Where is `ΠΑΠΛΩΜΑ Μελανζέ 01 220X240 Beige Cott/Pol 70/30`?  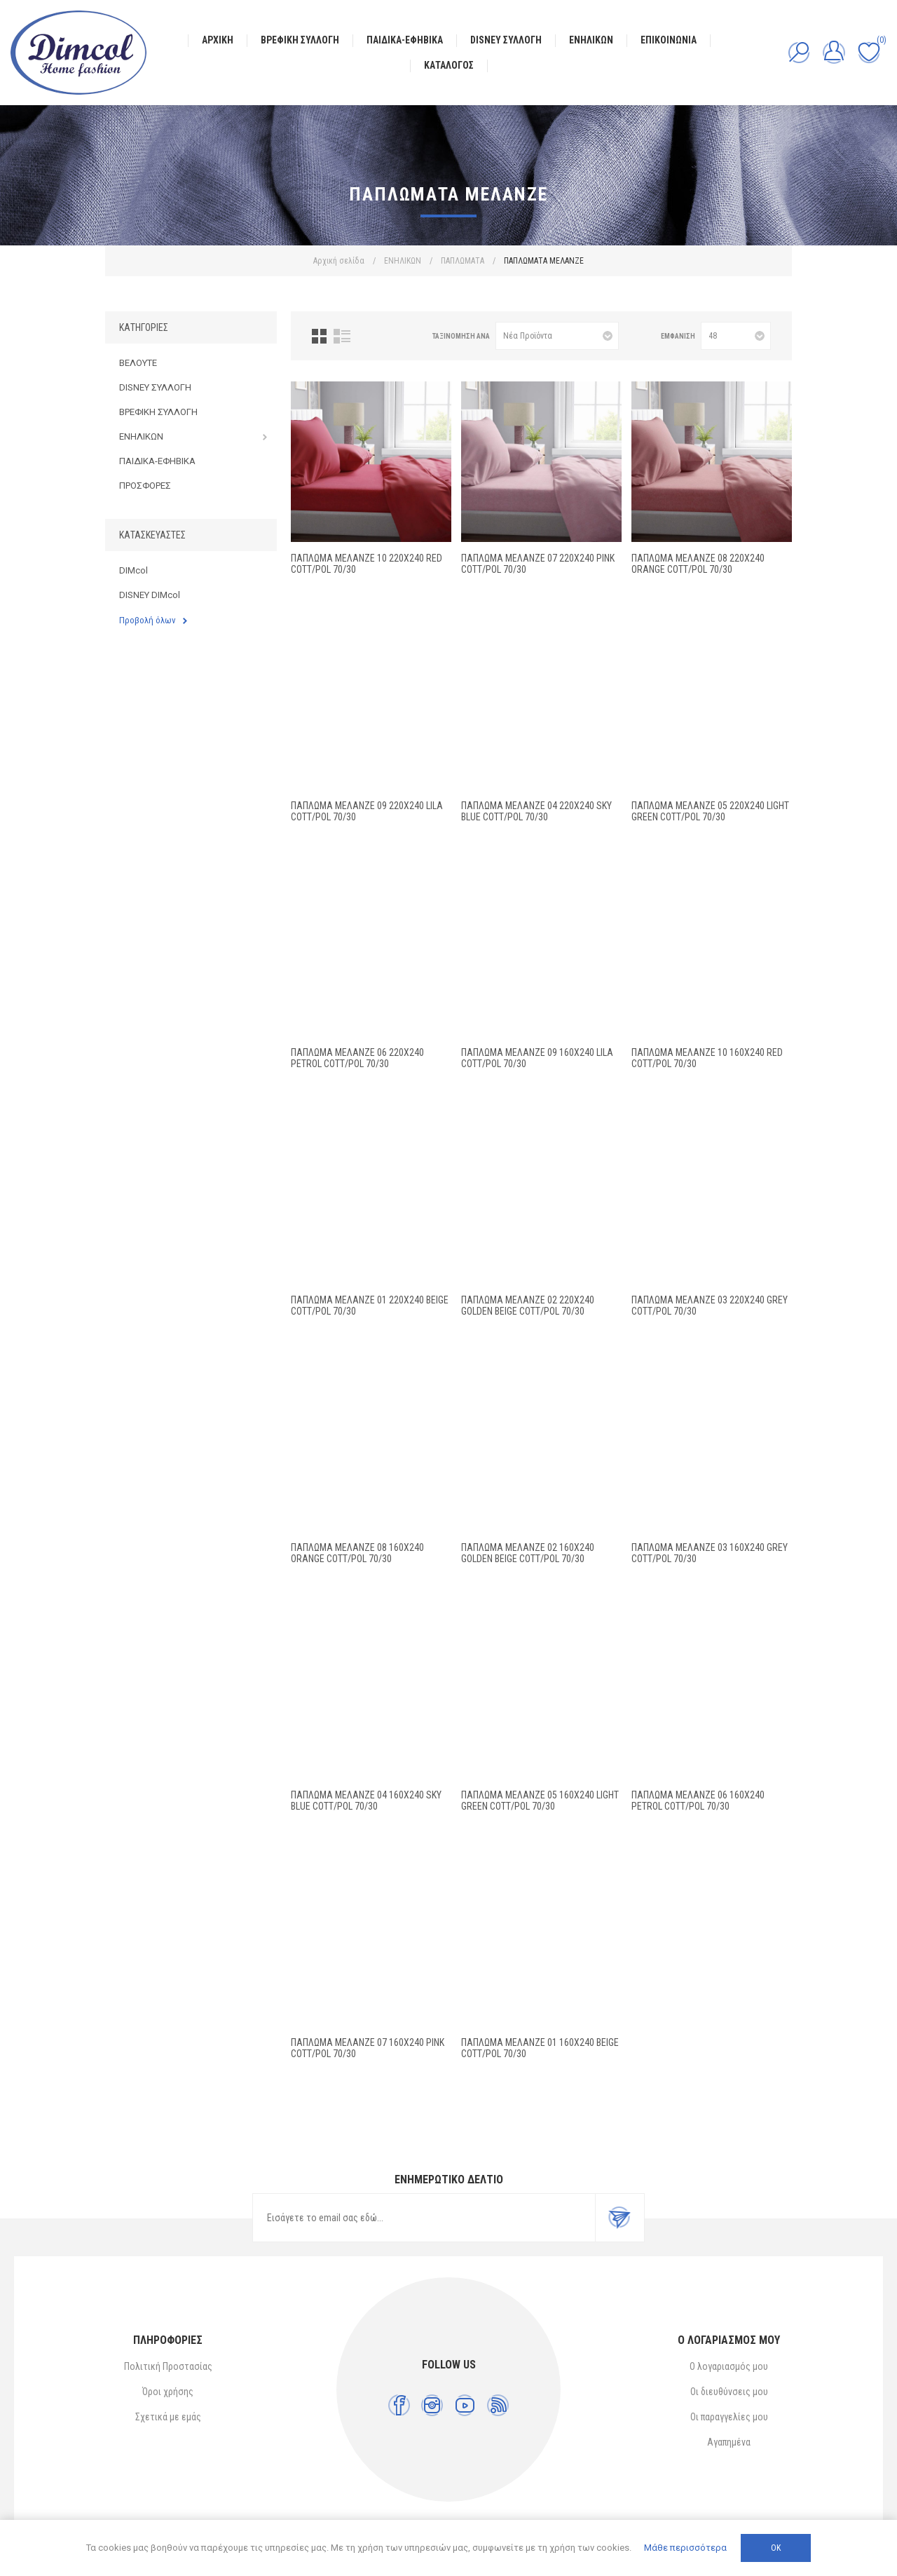
ΠΑΠΛΩΜΑ Μελανζέ 01 220X240 Beige Cott/Pol 70/30 is located at coordinates (369, 1305).